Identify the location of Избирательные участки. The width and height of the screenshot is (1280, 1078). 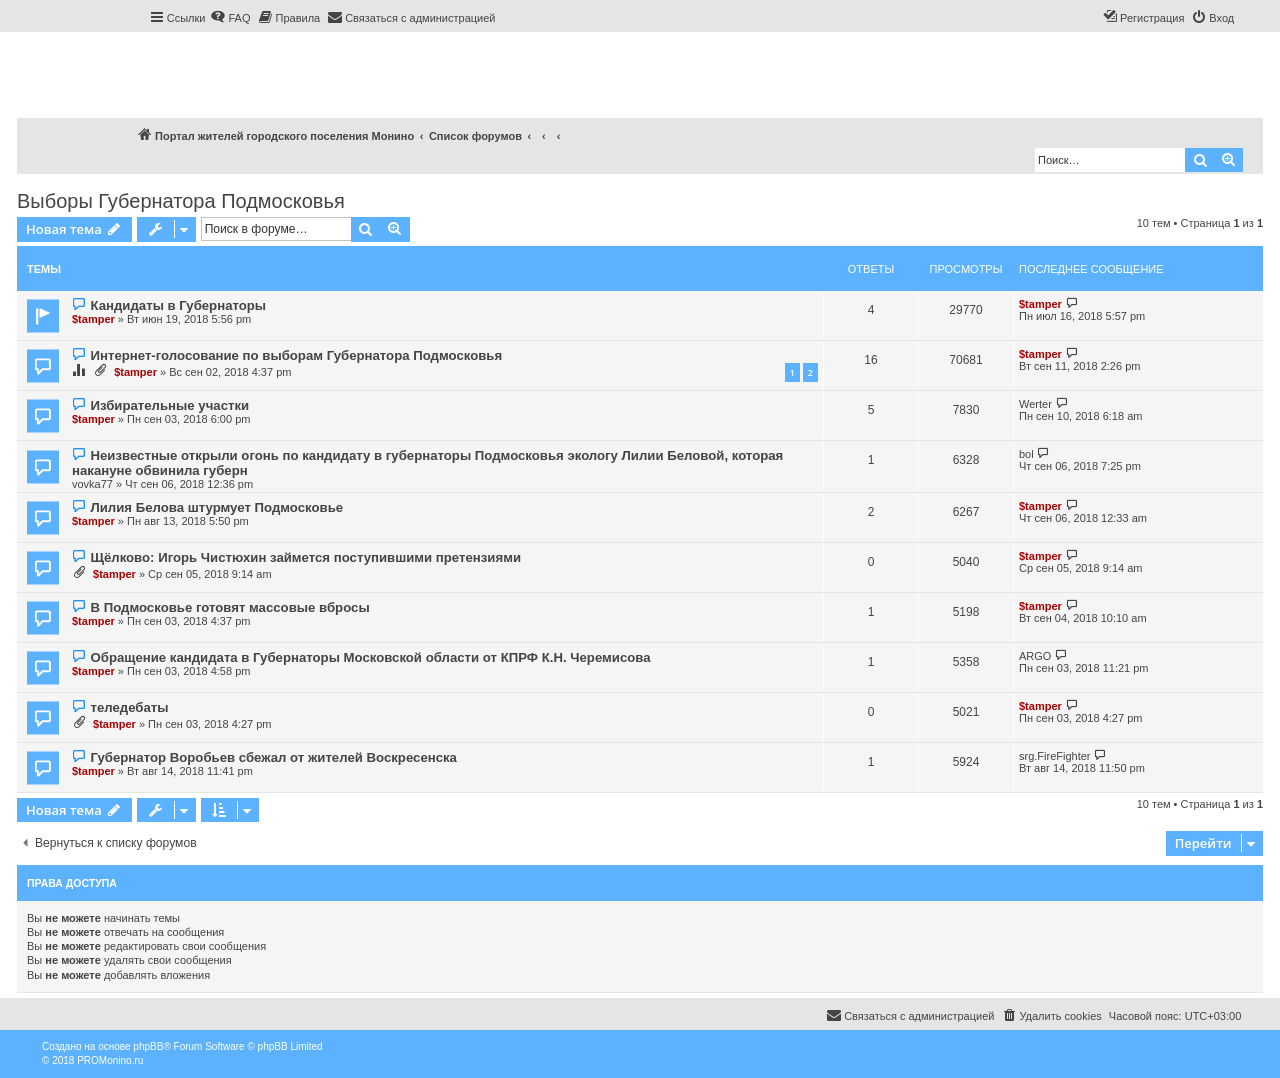
(169, 405).